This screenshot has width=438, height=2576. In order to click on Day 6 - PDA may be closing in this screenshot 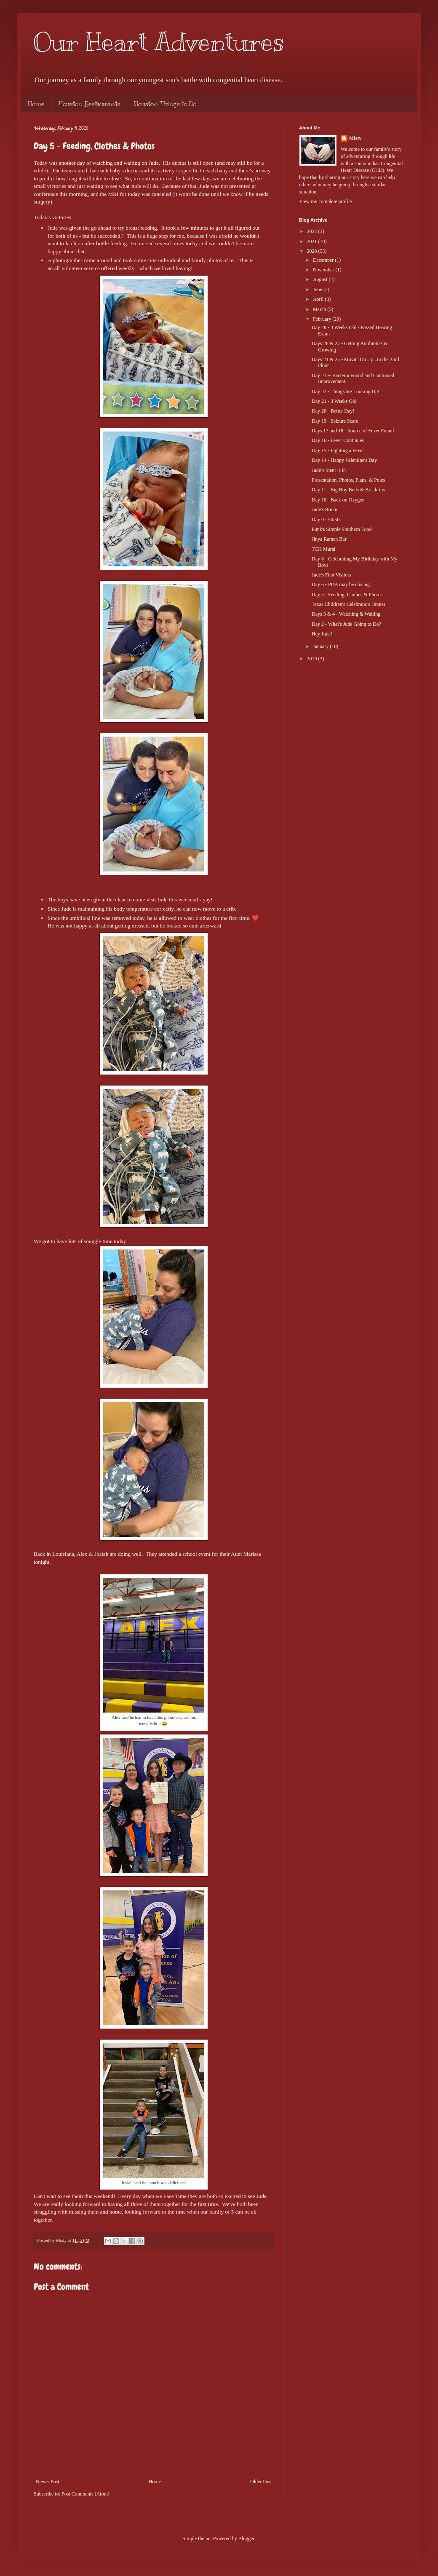, I will do `click(341, 584)`.